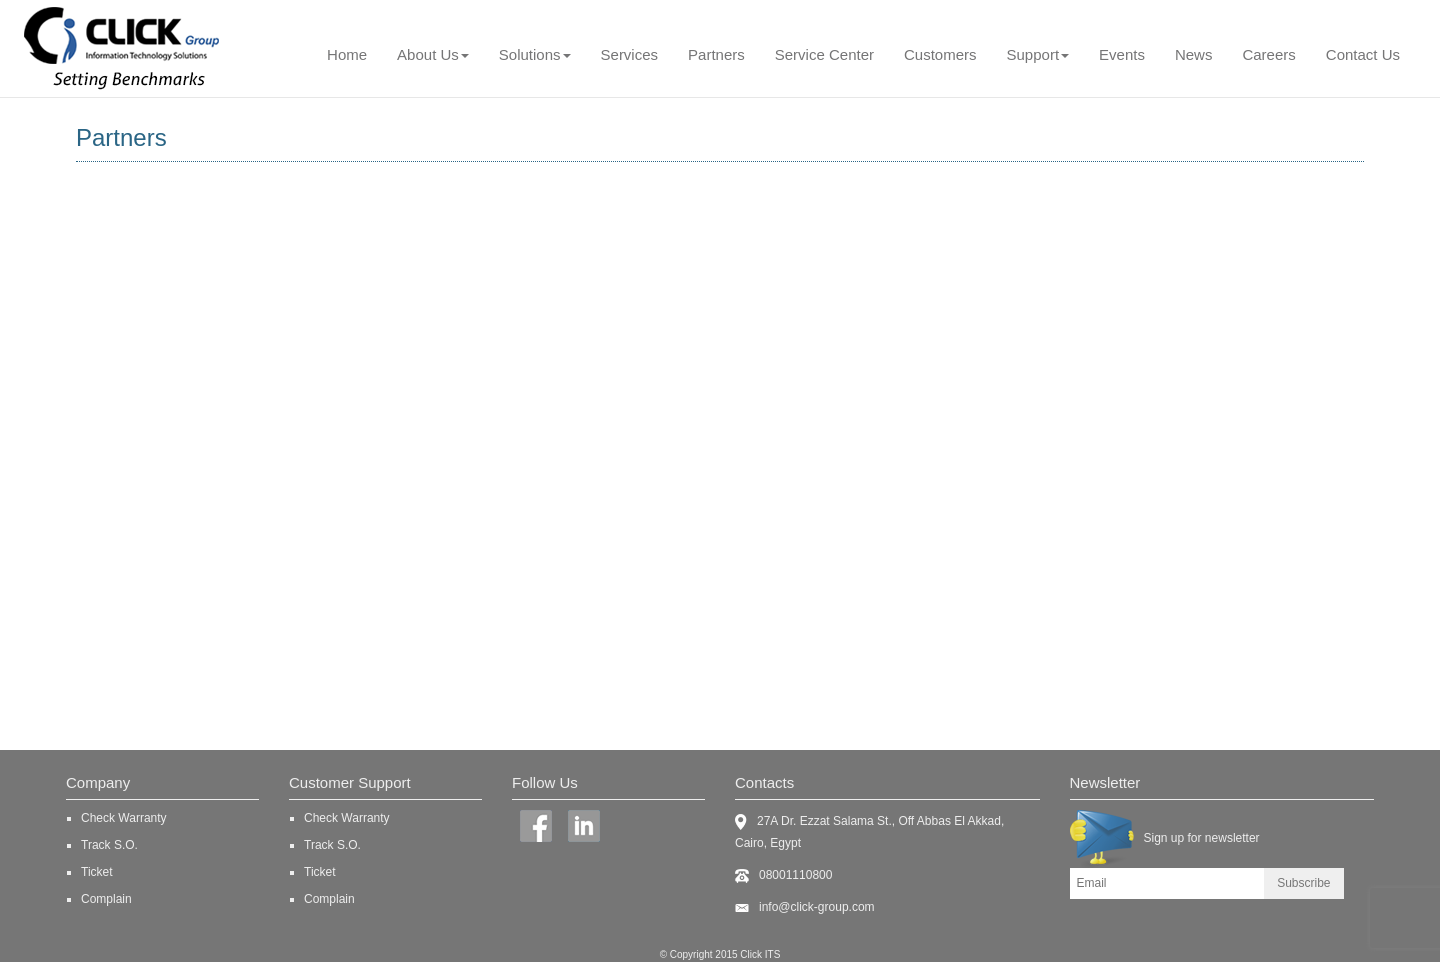  I want to click on Complain, so click(106, 899).